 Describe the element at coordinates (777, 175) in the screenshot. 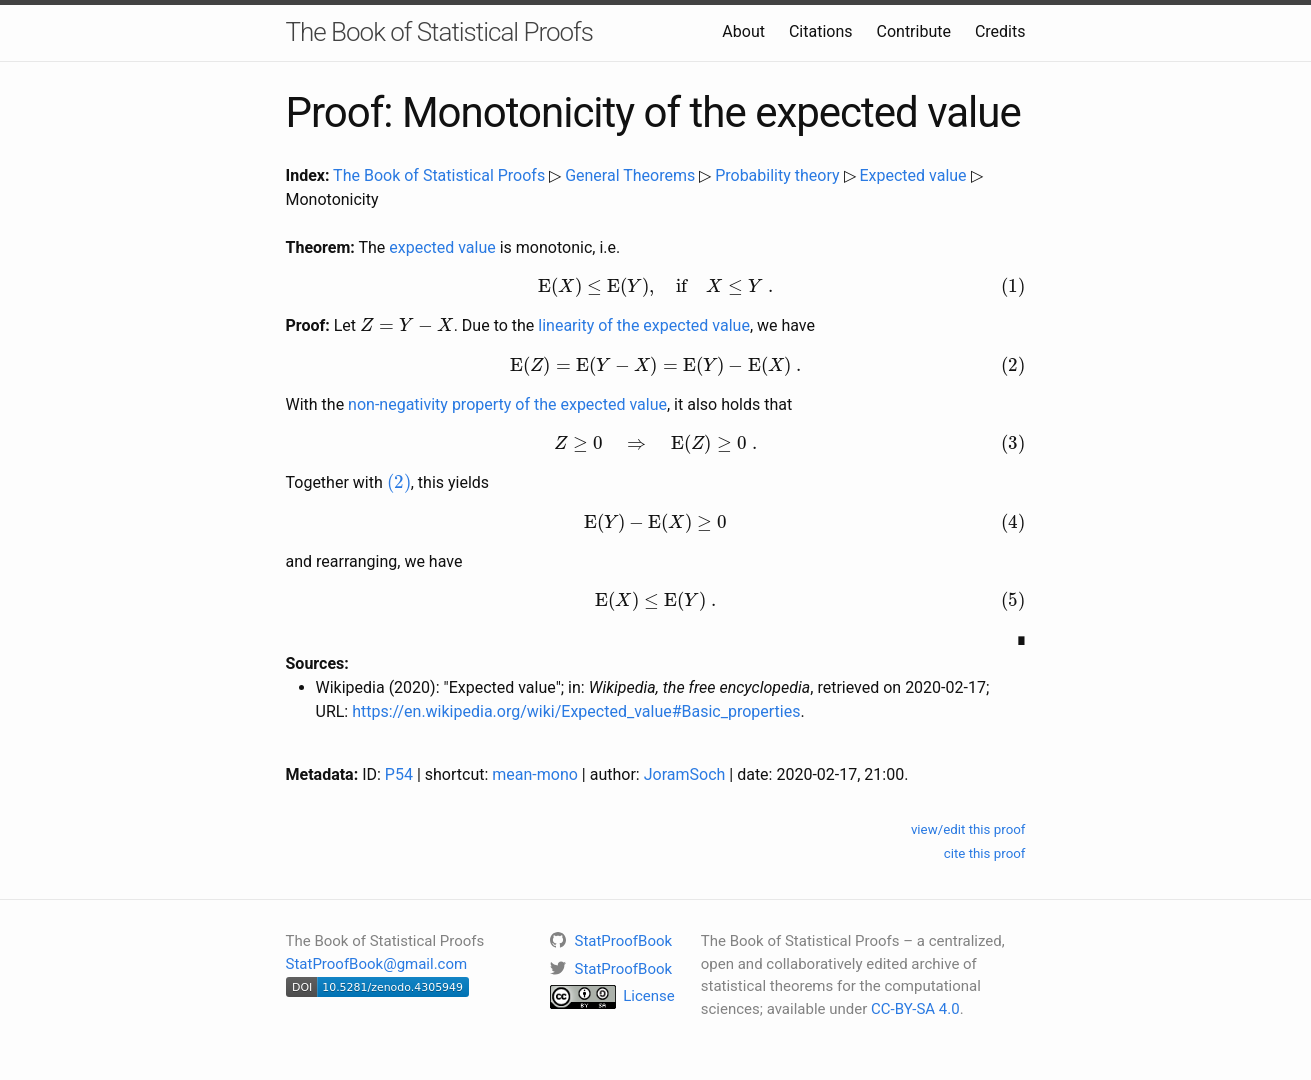

I see `Probability theory` at that location.